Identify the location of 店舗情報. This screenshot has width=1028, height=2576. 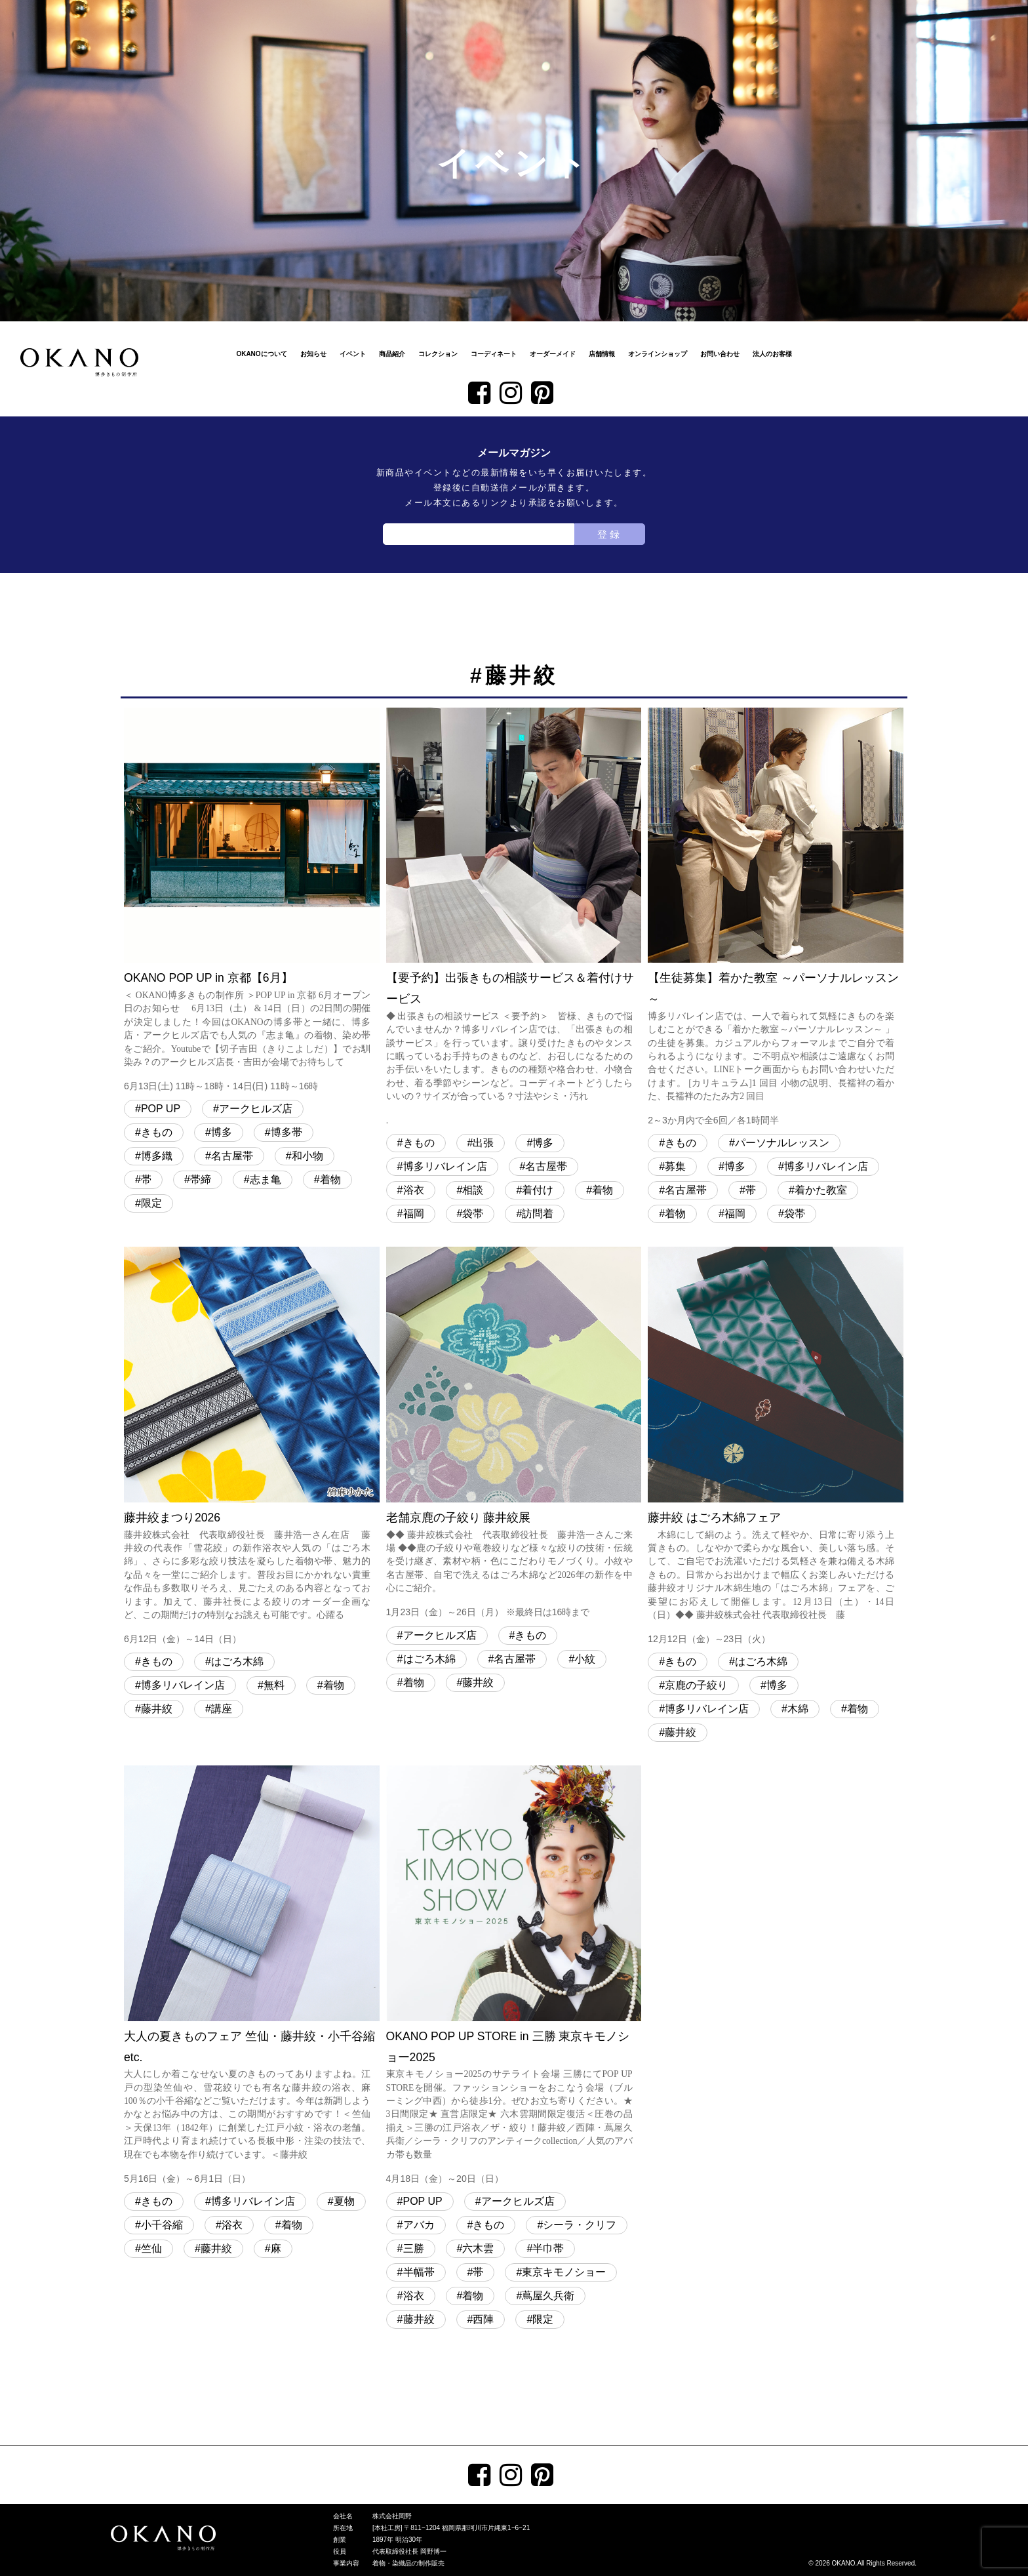
(602, 353).